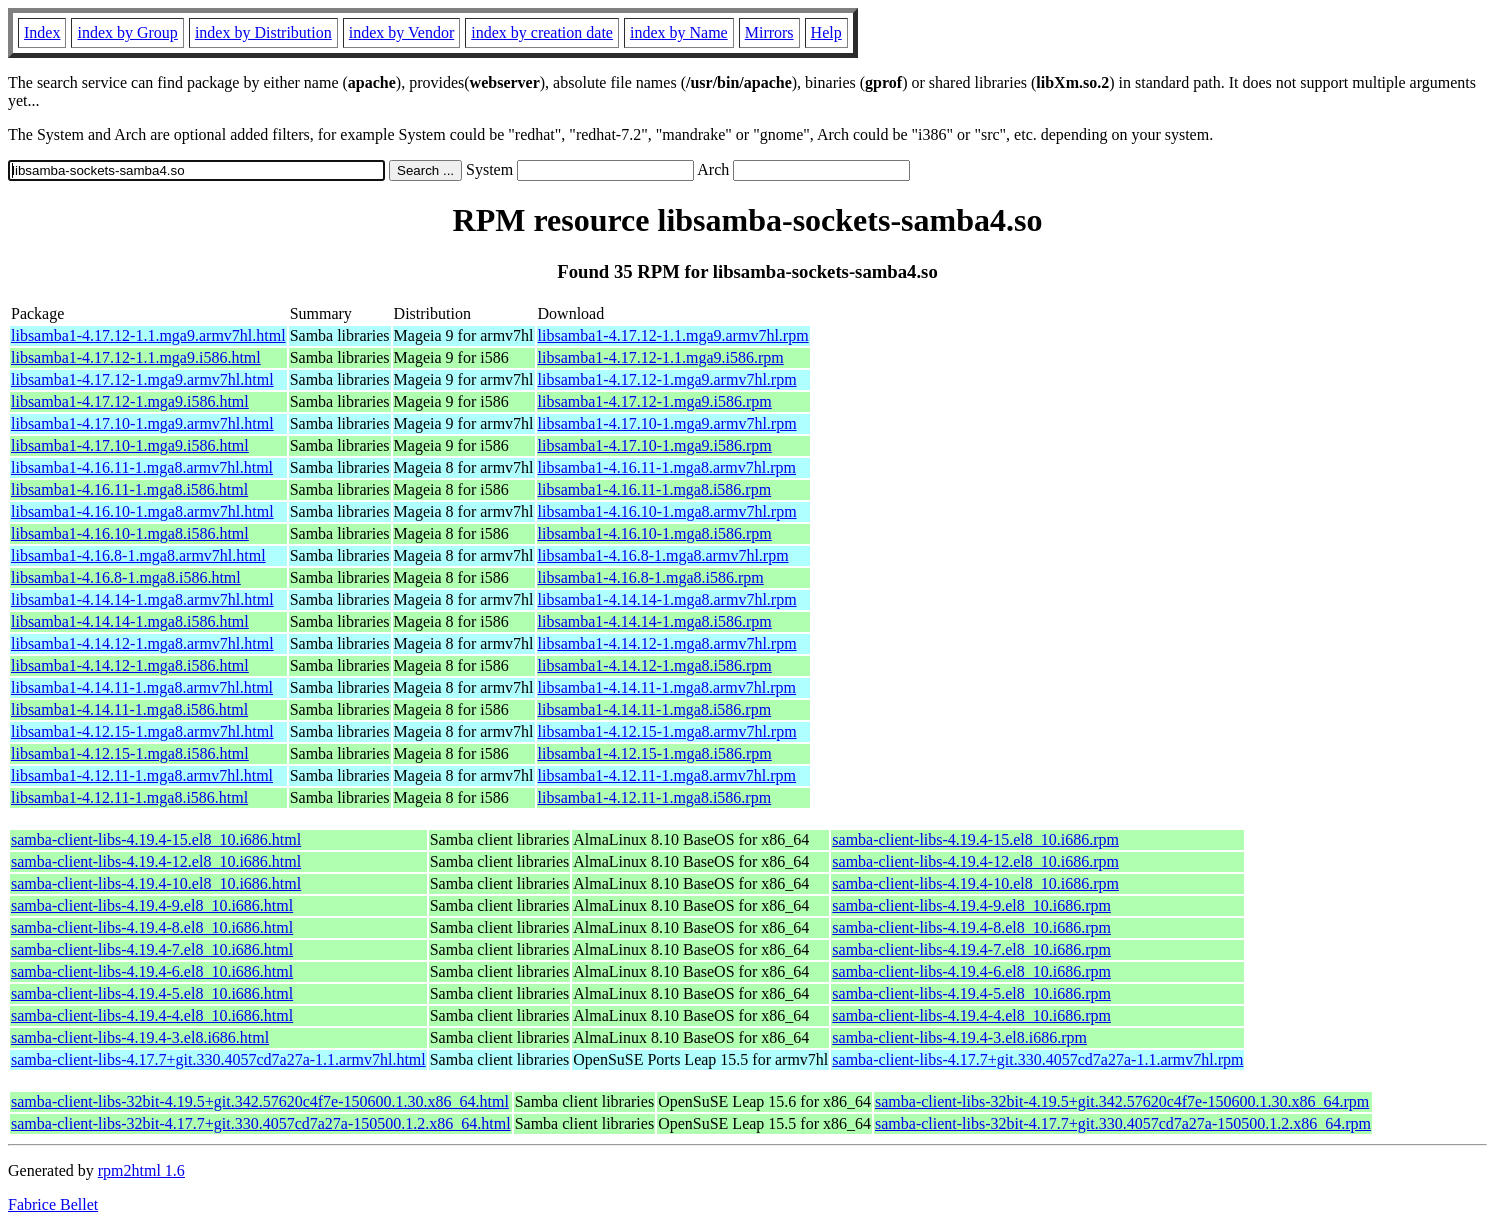 The width and height of the screenshot is (1495, 1230). I want to click on libsamba1-4.16.11-1.mga8.armv7hl.rpm, so click(667, 467).